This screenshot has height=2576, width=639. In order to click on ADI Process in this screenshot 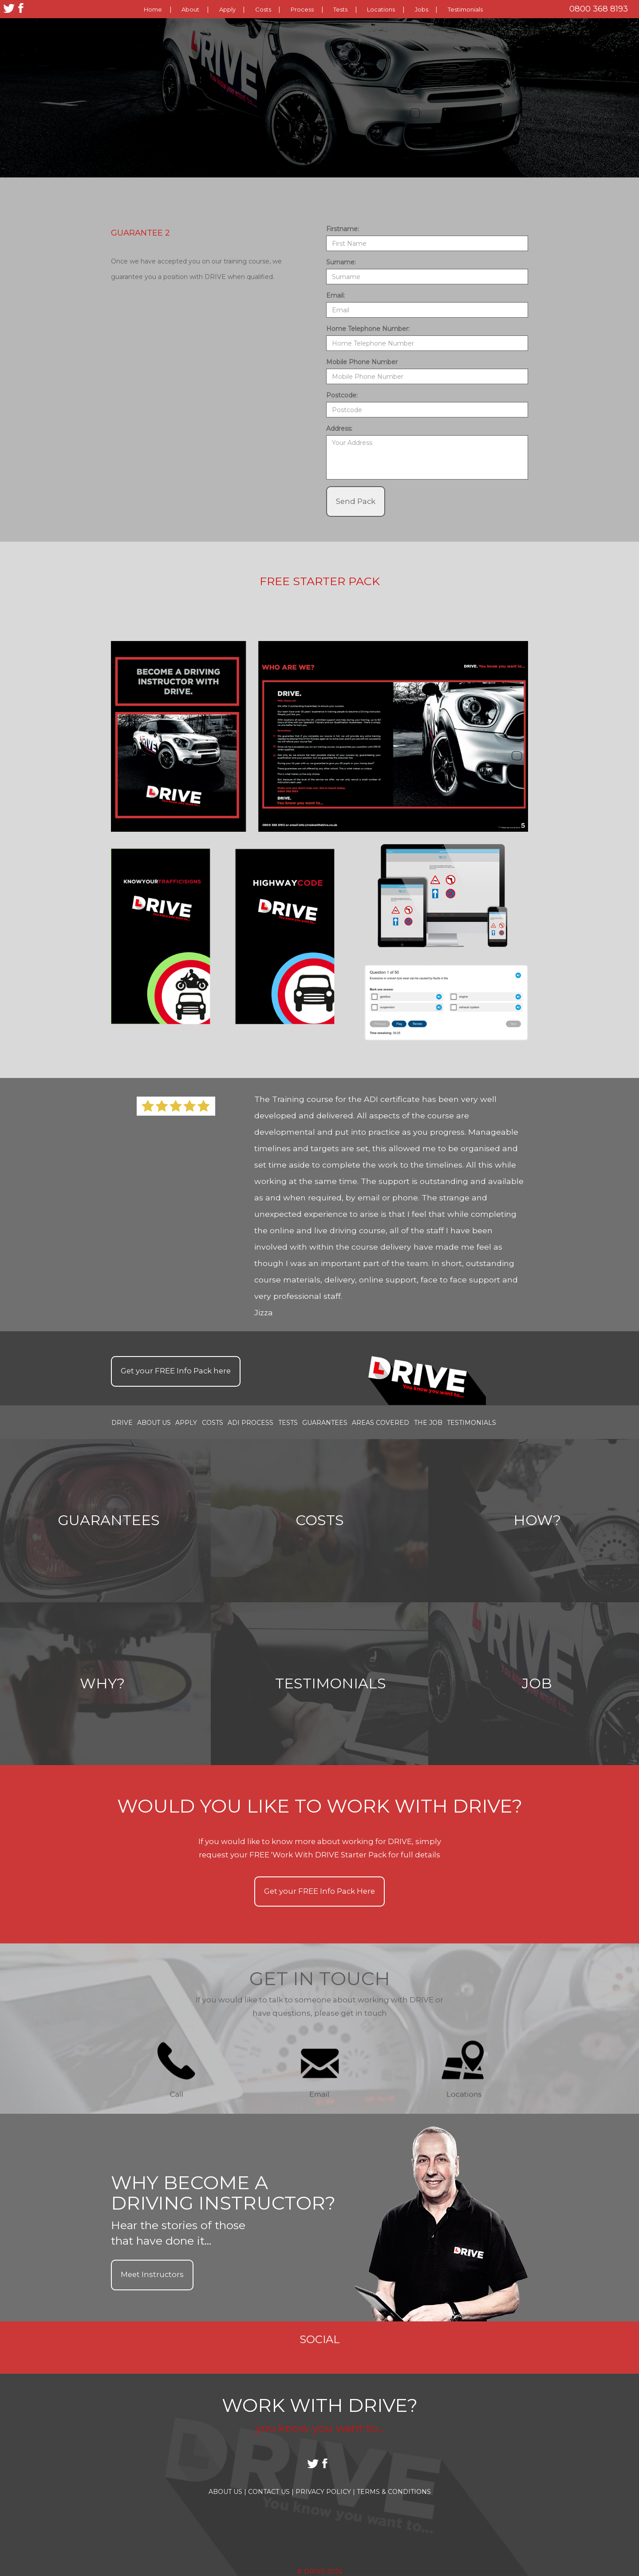, I will do `click(250, 1422)`.